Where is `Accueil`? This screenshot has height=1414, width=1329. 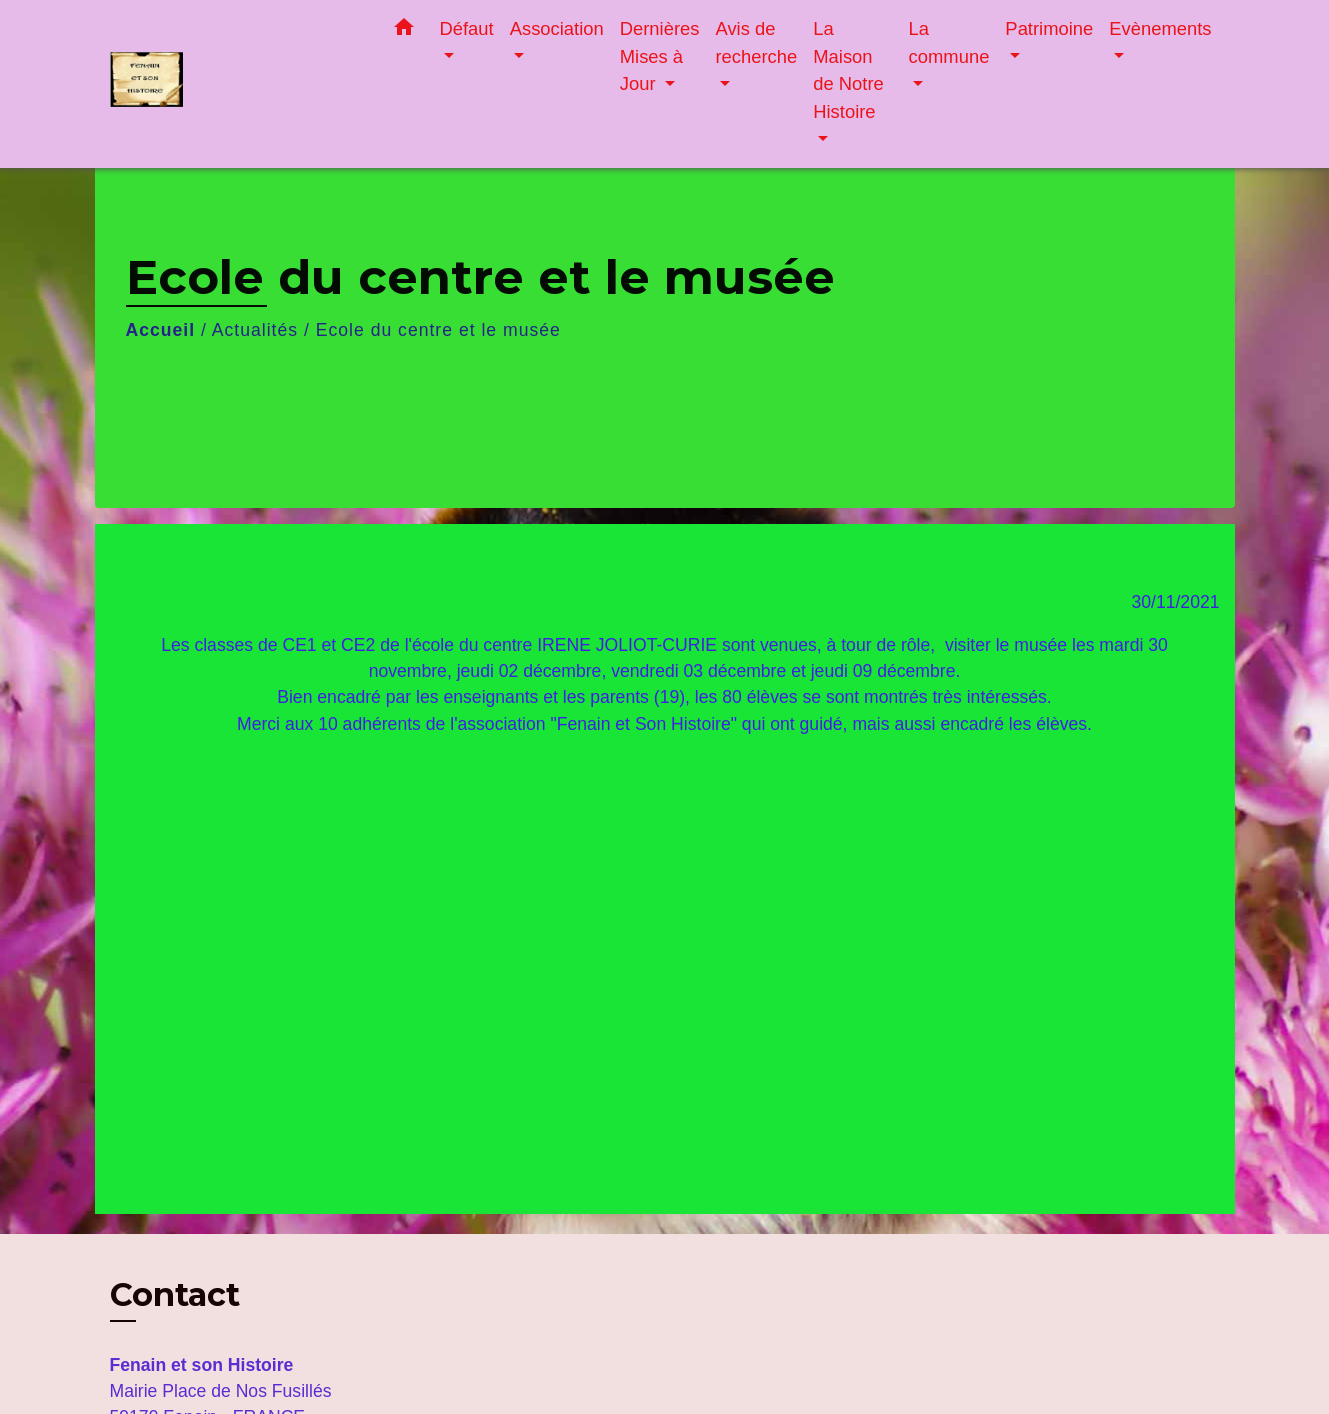 Accueil is located at coordinates (161, 330).